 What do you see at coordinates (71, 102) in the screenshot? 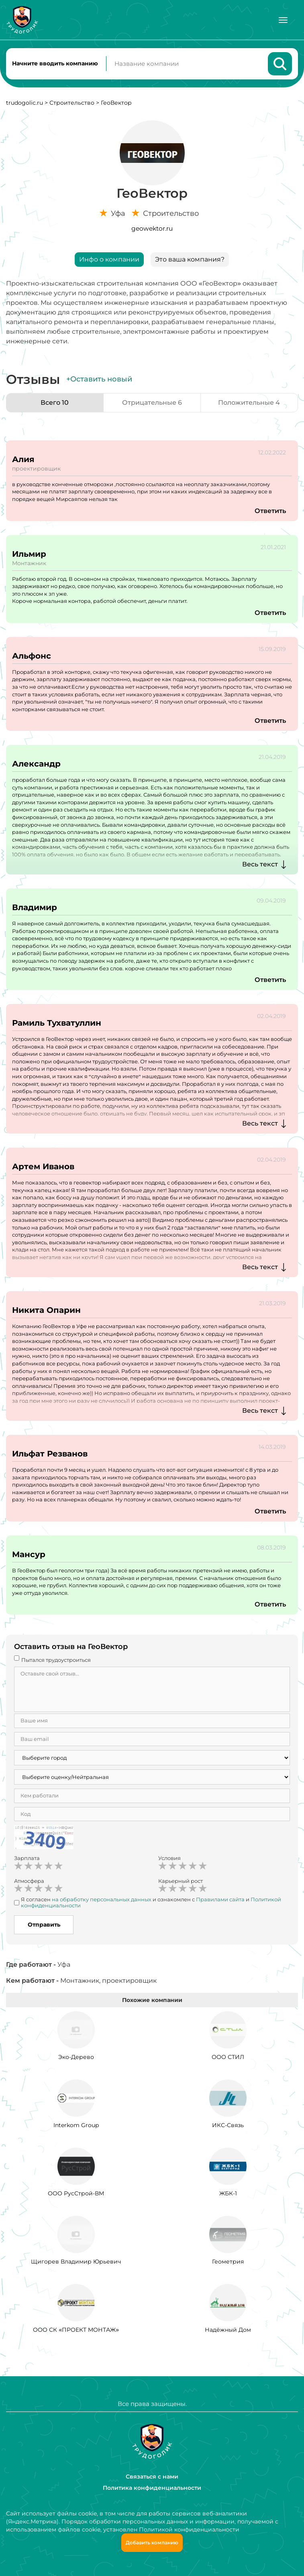
I see `Строительство` at bounding box center [71, 102].